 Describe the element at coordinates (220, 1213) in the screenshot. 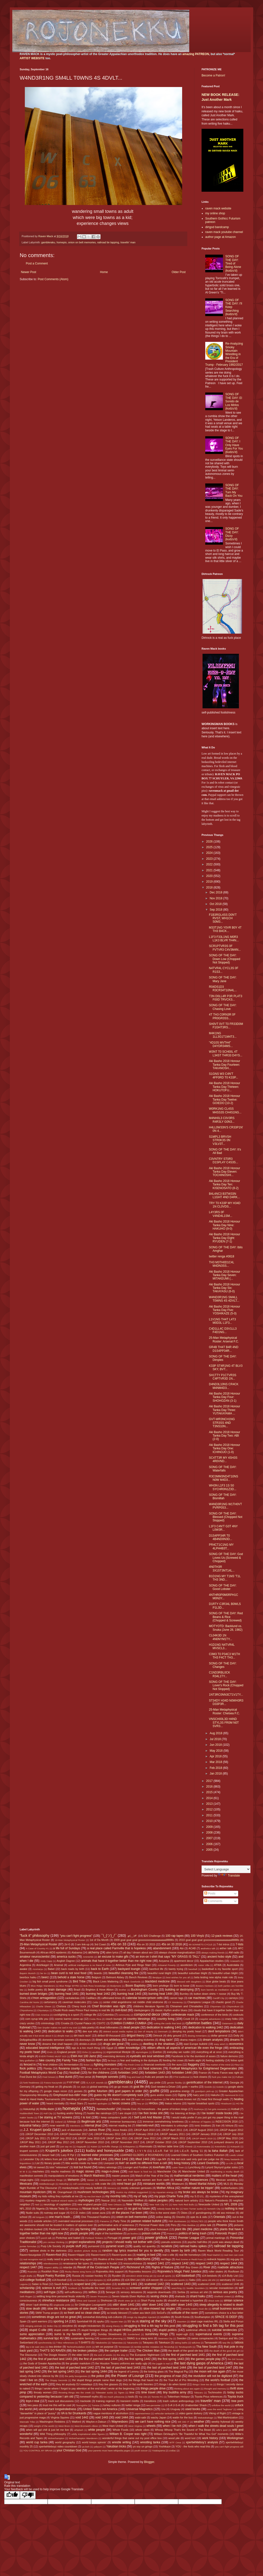

I see `L4Y3RS 0F V4ND4L1SM...` at that location.